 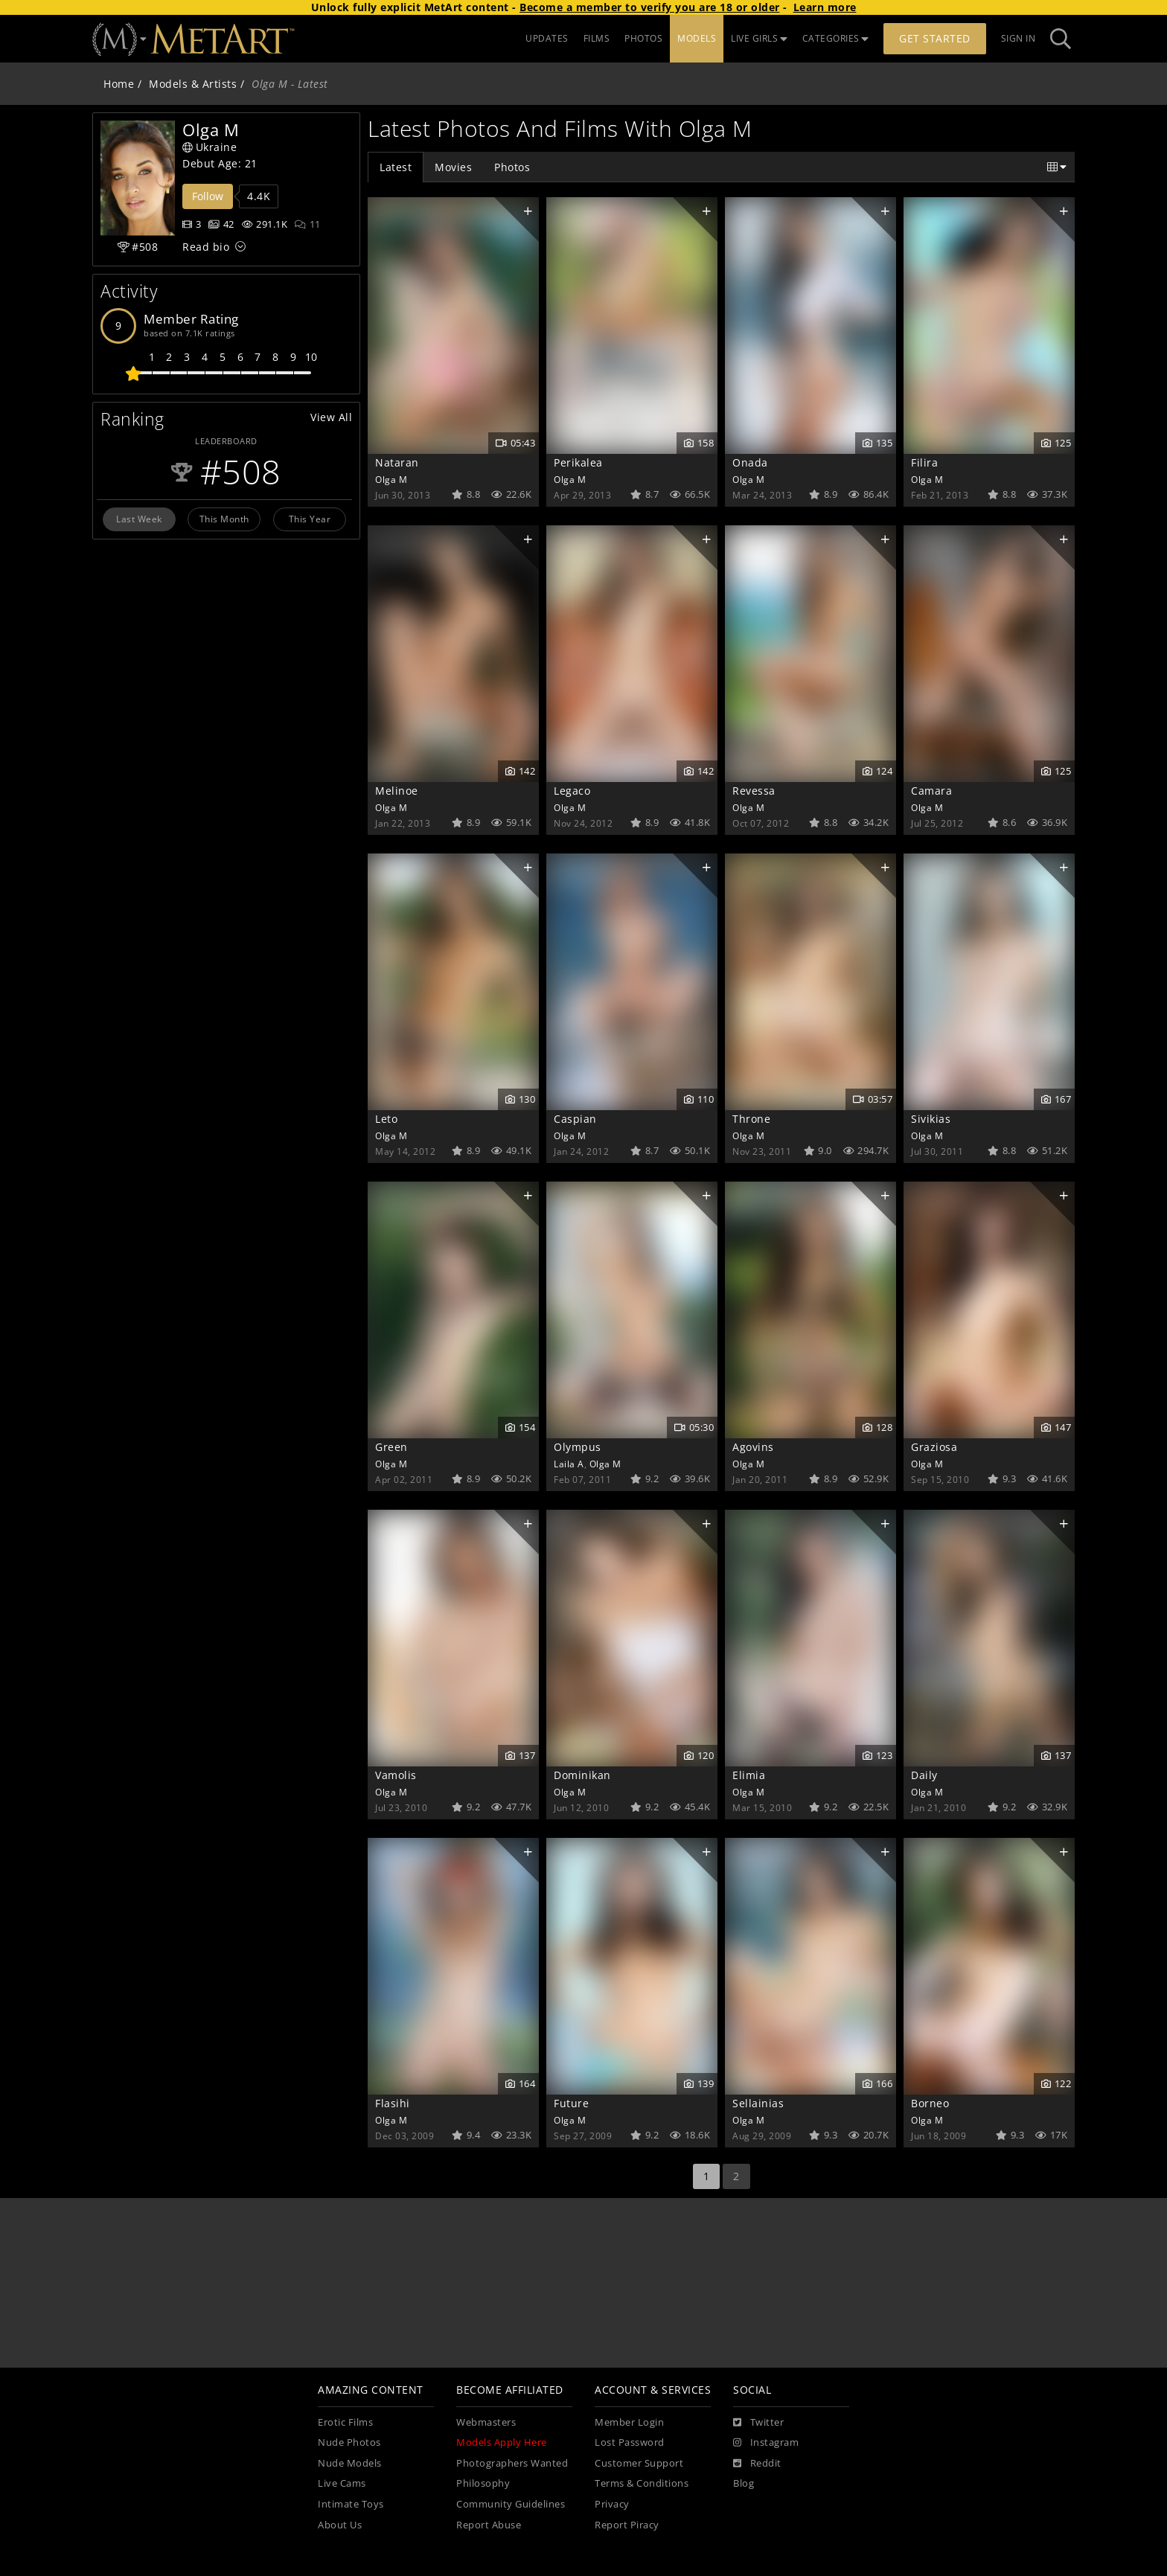 I want to click on Photographers Wanted, so click(x=512, y=2463).